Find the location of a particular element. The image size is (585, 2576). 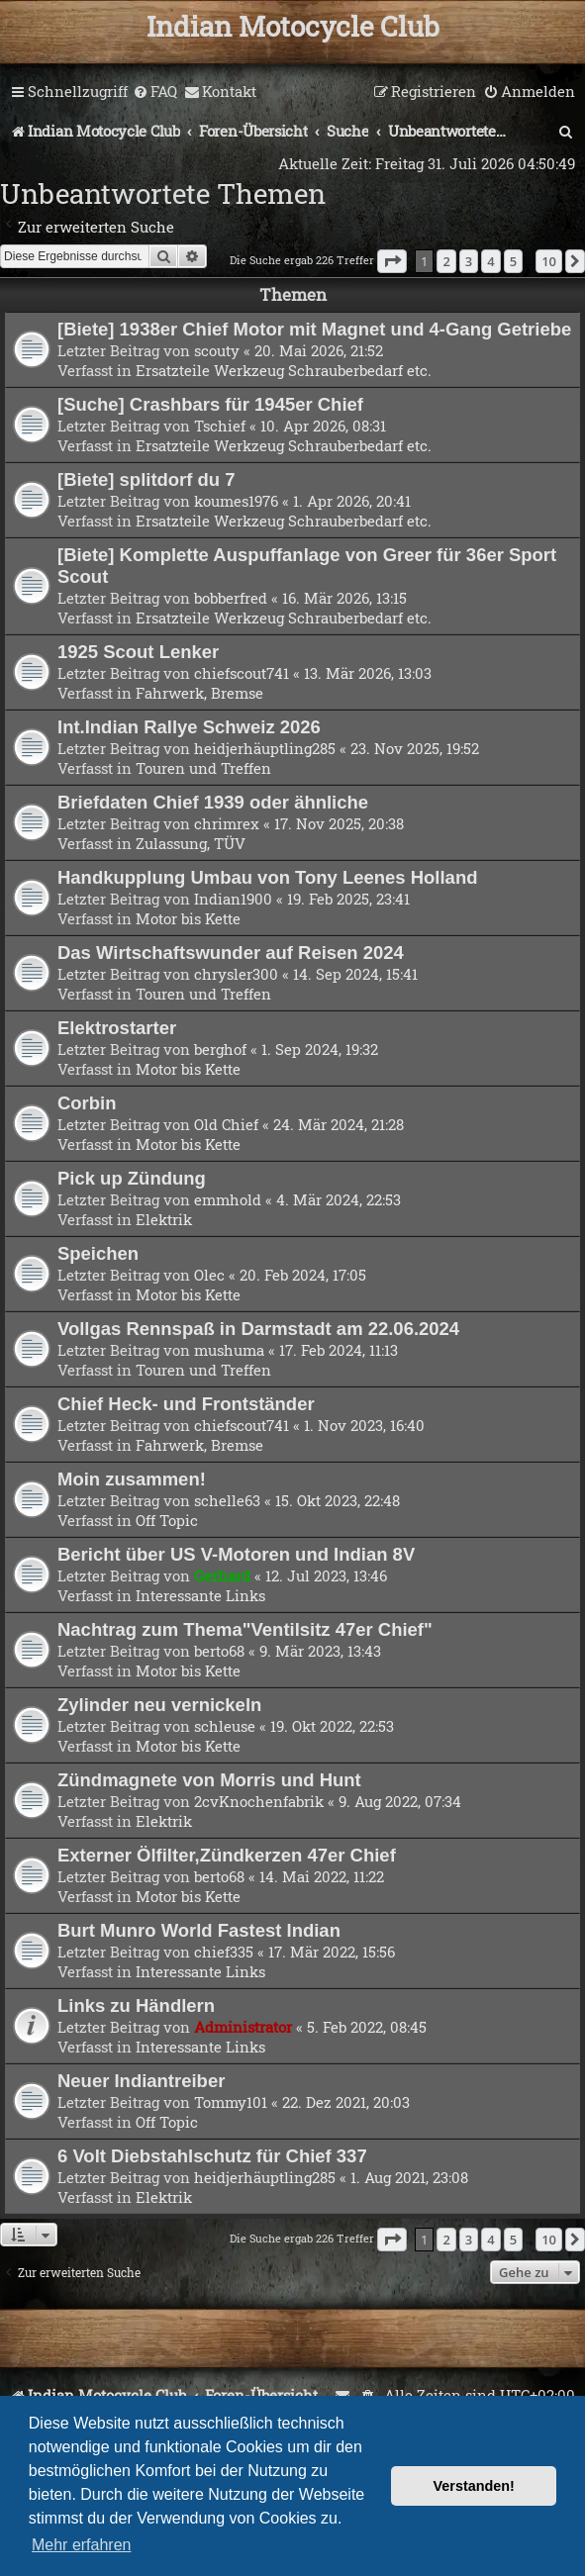

1925 Scout Lenker is located at coordinates (138, 651).